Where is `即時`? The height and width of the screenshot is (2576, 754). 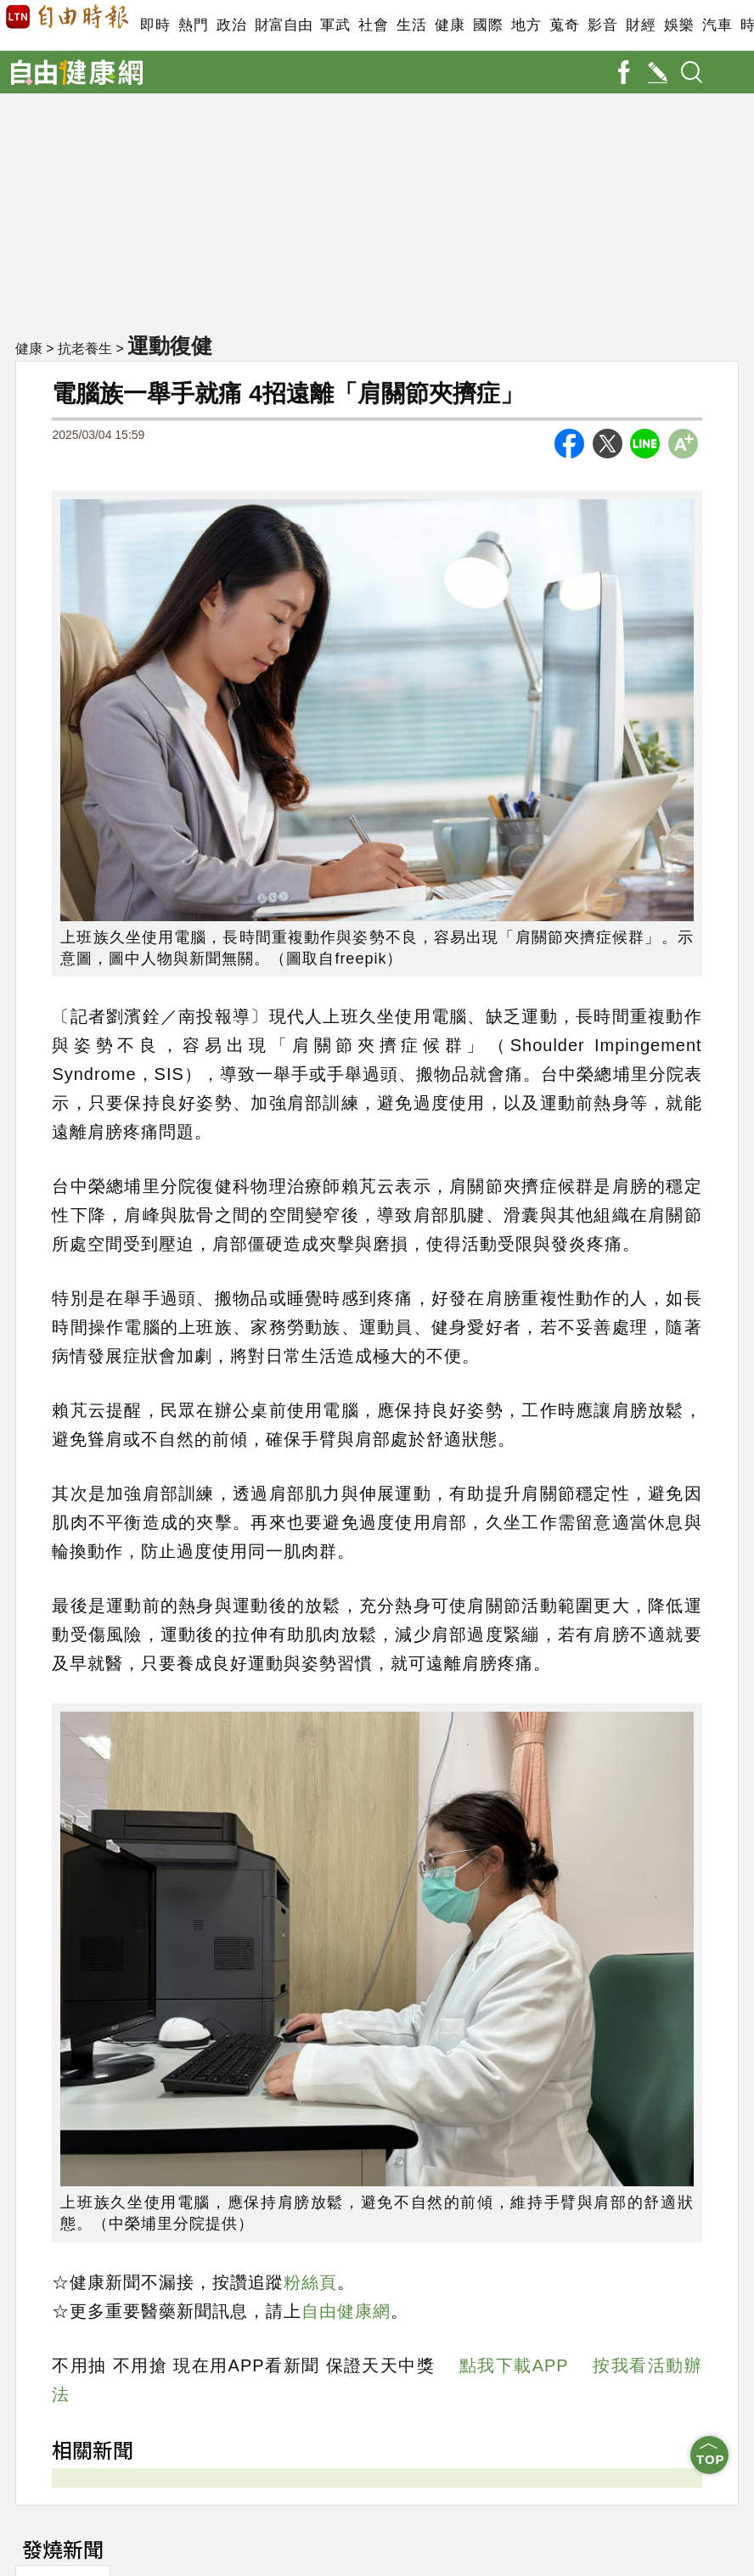 即時 is located at coordinates (155, 25).